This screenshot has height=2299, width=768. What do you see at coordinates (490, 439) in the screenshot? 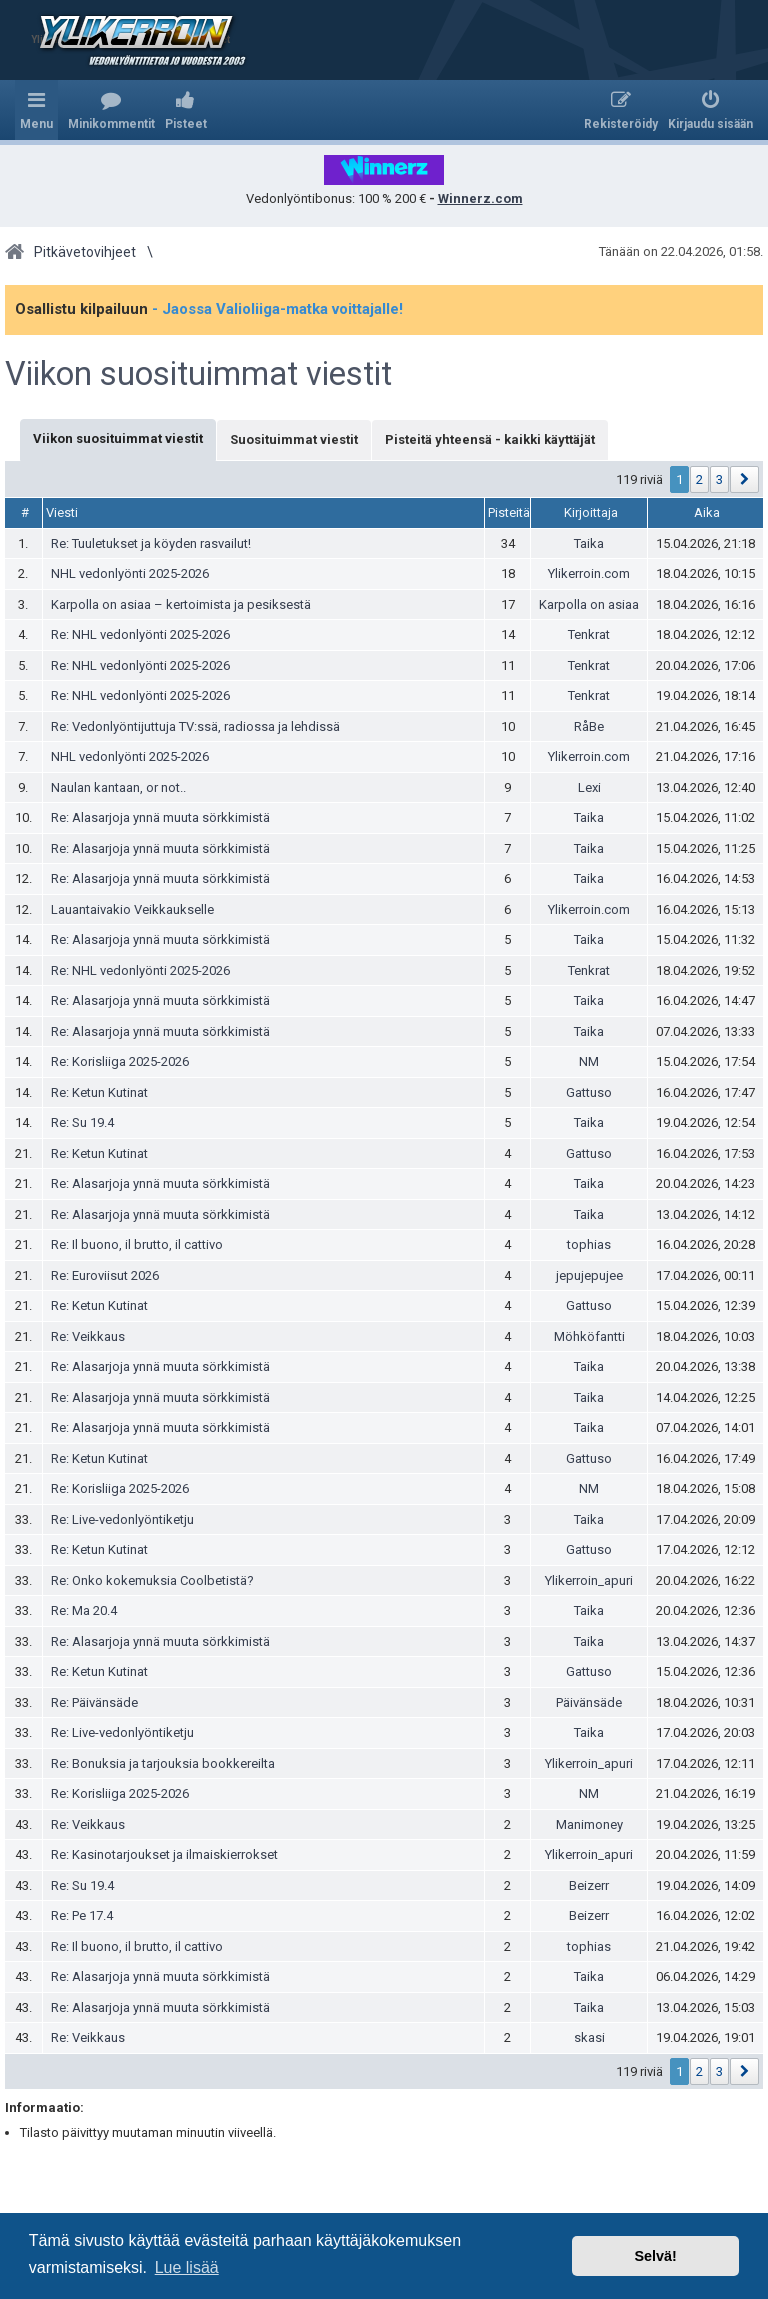
I see `Pisteitä yhteensä - kaikki käyttäjät` at bounding box center [490, 439].